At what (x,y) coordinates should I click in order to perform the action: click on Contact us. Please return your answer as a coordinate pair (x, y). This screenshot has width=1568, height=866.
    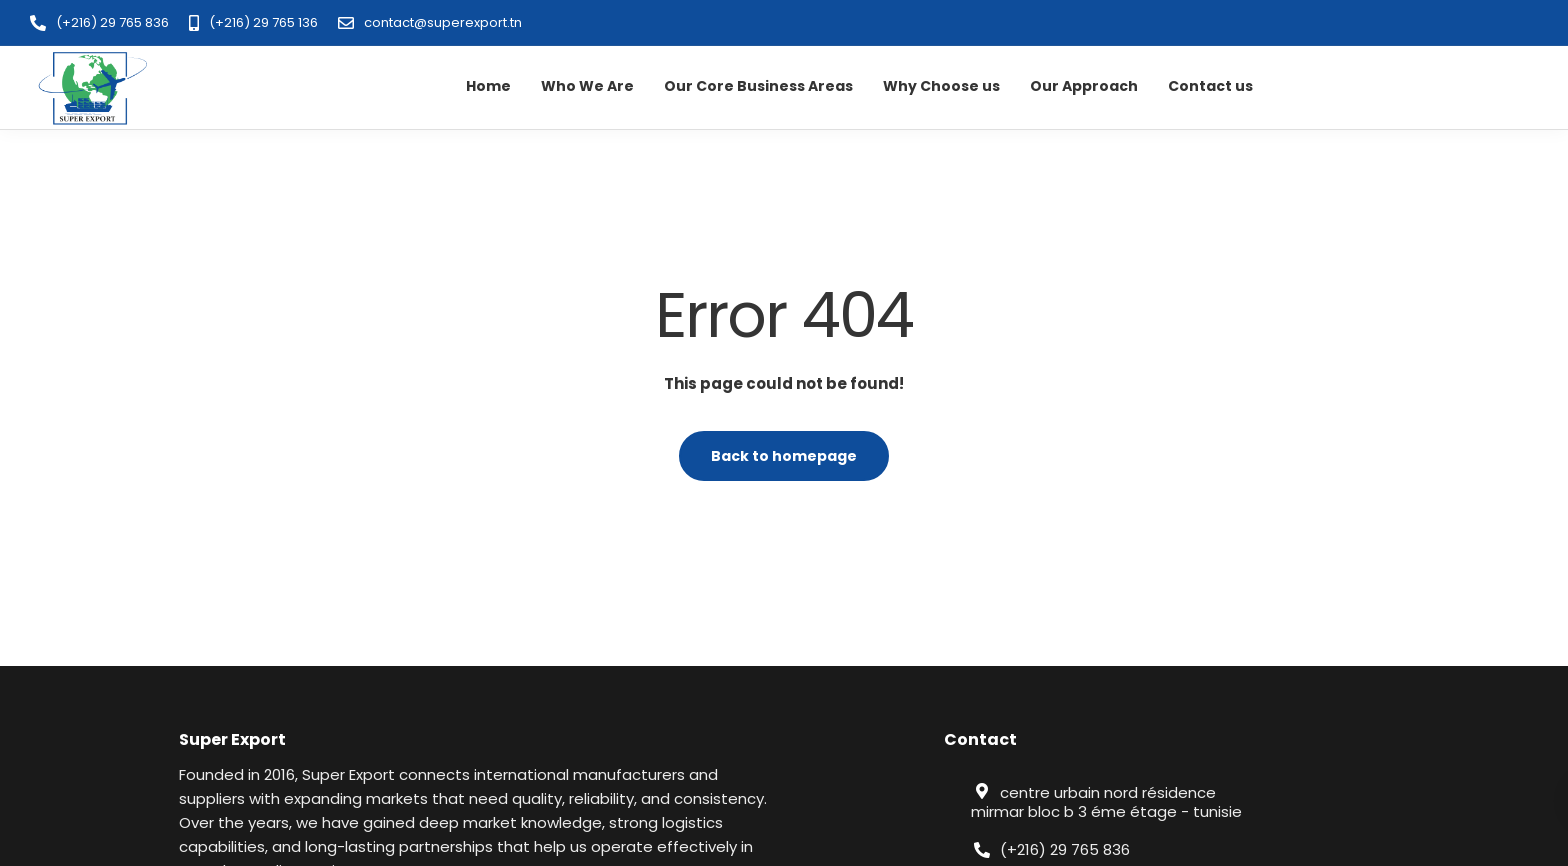
    Looking at the image, I should click on (1210, 86).